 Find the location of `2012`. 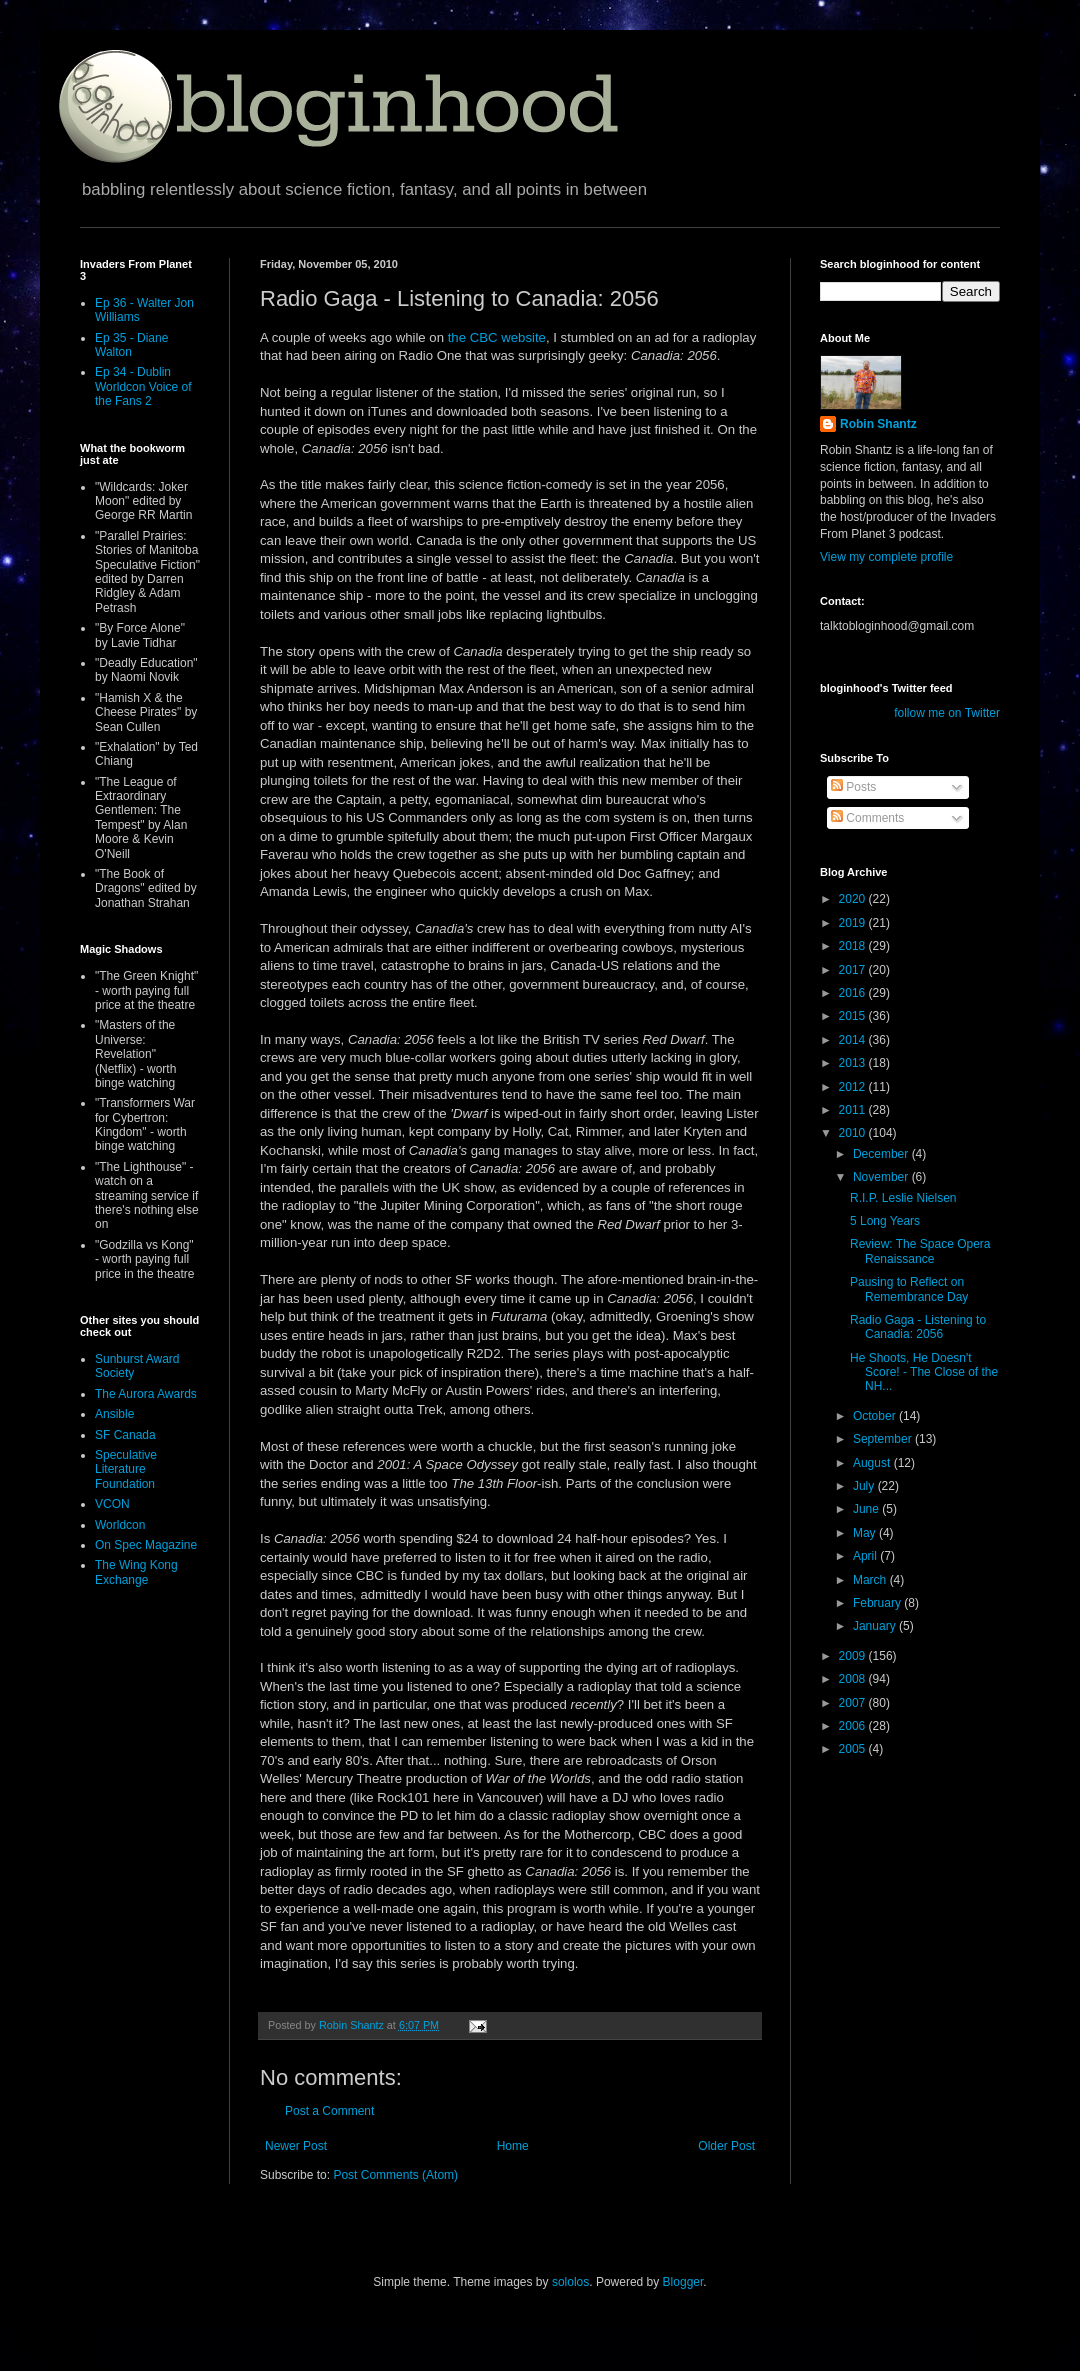

2012 is located at coordinates (854, 1087).